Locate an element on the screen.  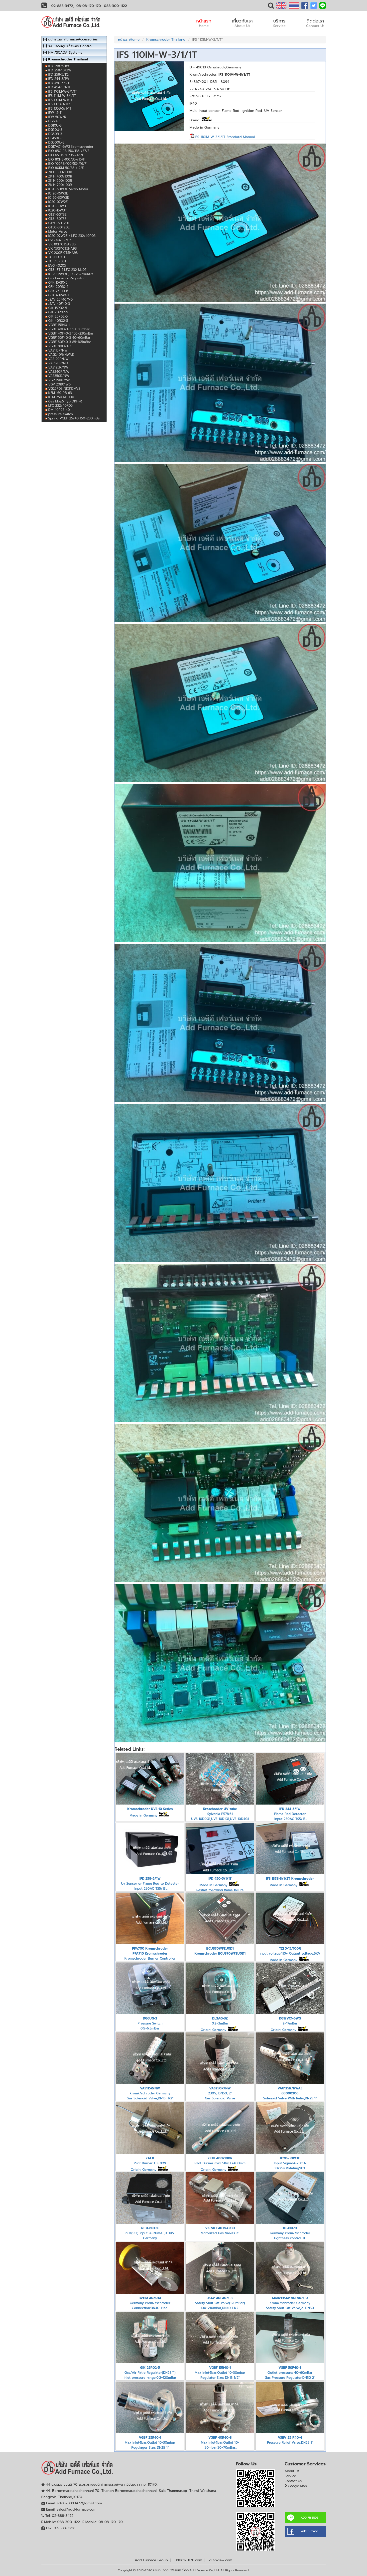
pressure switch is located at coordinates (60, 414).